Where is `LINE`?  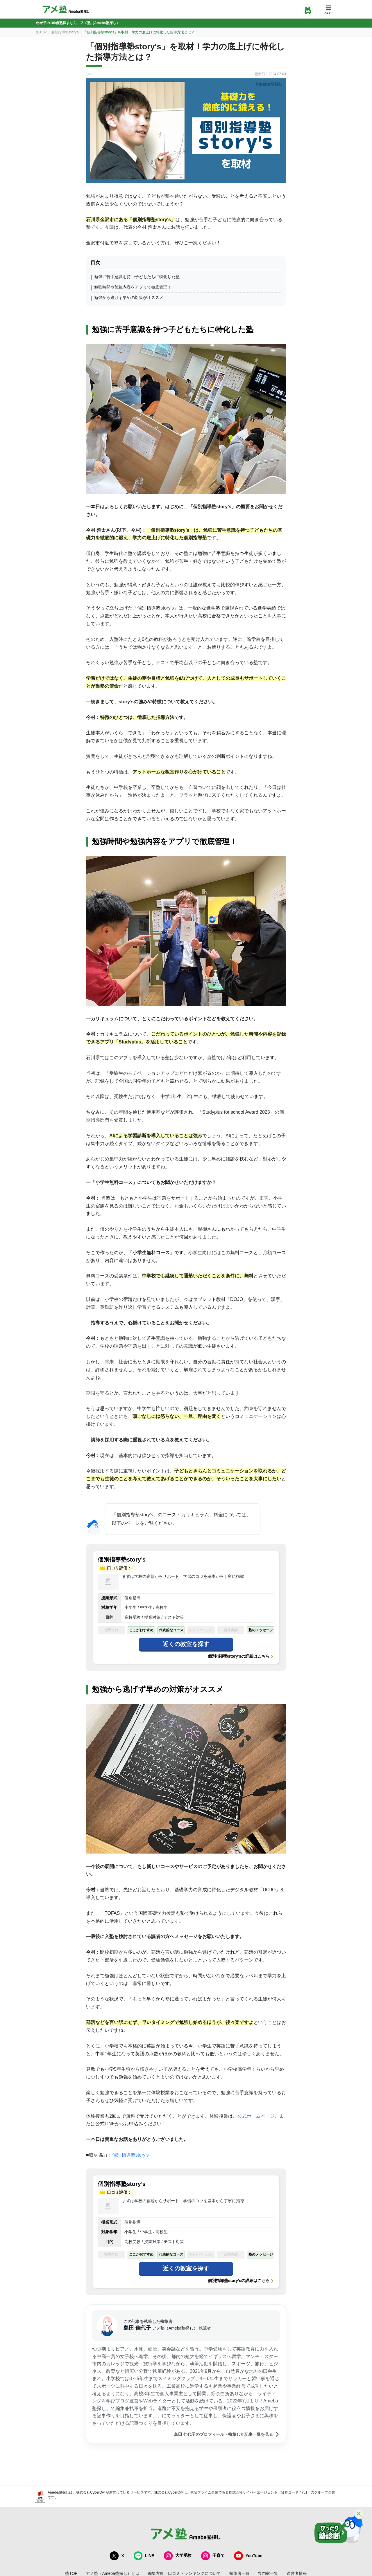 LINE is located at coordinates (143, 2555).